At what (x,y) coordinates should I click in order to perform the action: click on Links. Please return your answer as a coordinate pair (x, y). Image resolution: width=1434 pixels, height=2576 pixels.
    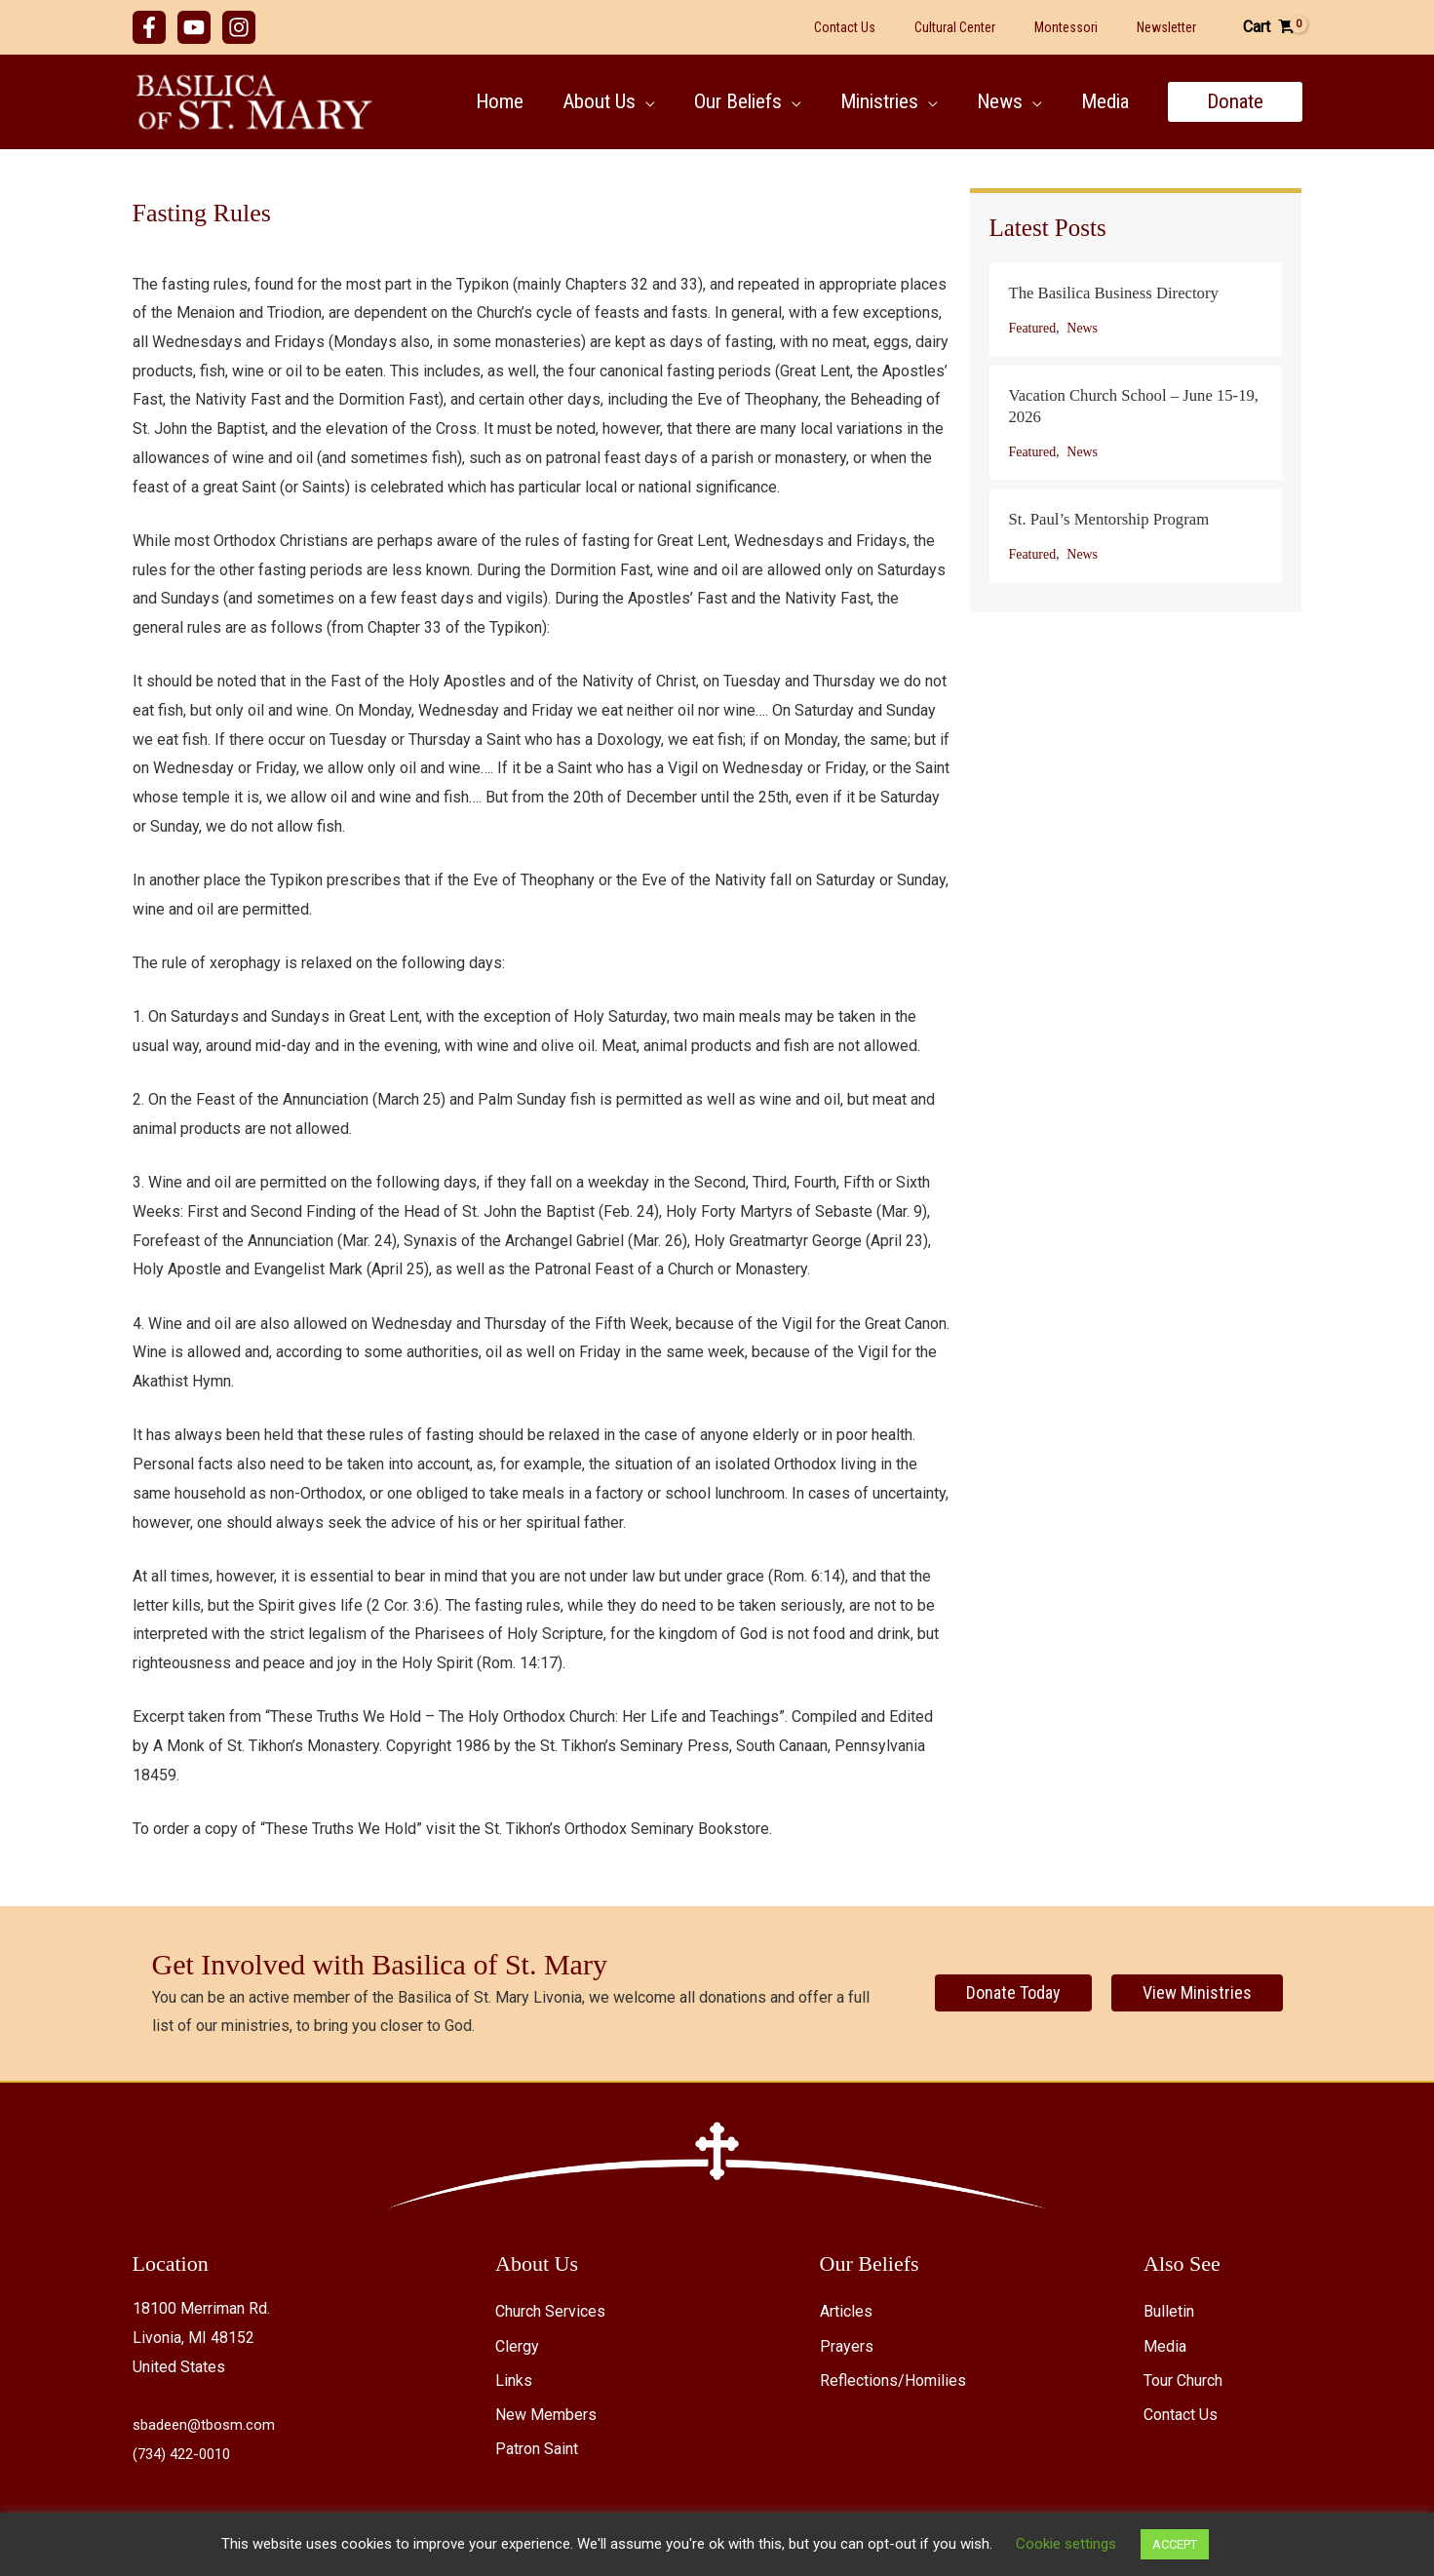
    Looking at the image, I should click on (513, 2380).